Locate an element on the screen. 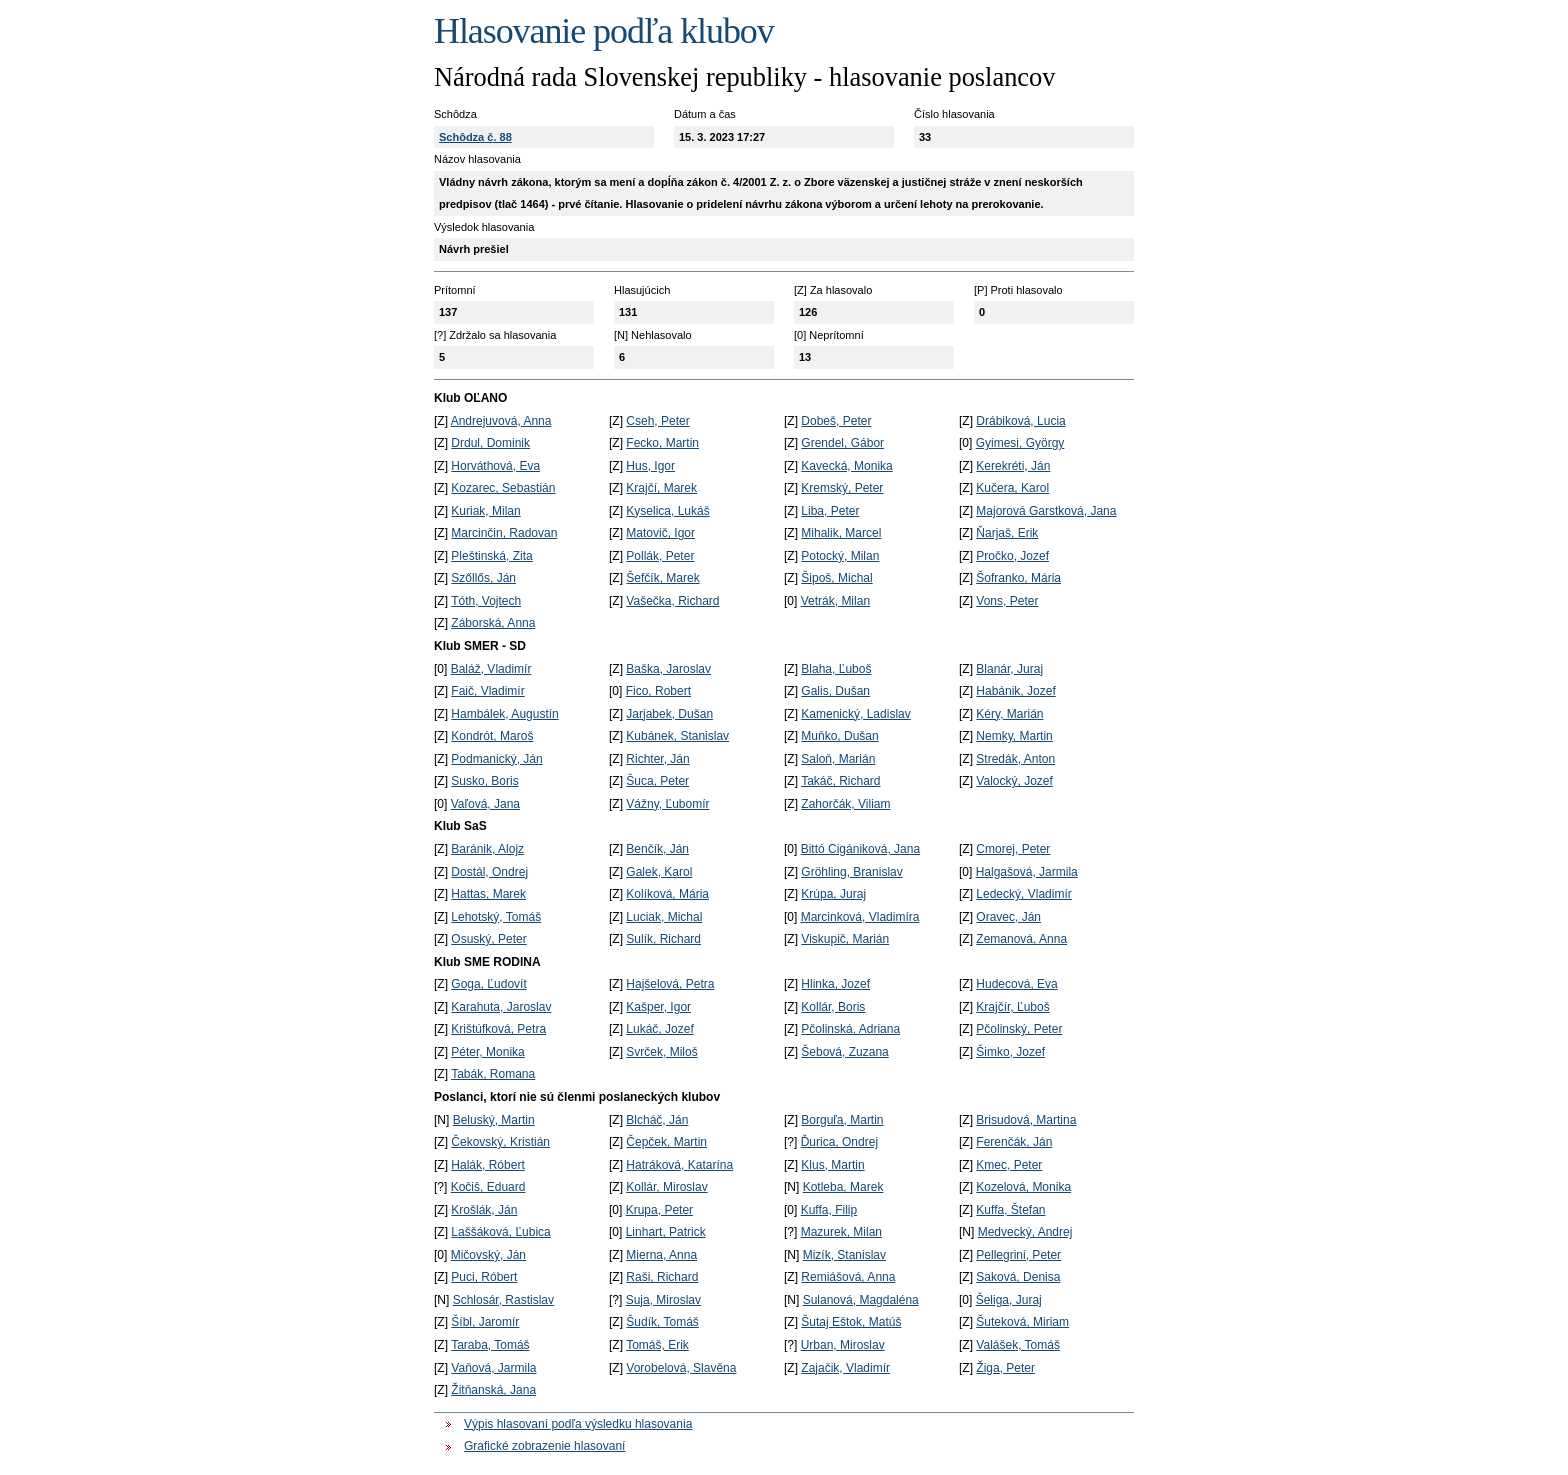  Kuffa, Štefan is located at coordinates (1010, 1210).